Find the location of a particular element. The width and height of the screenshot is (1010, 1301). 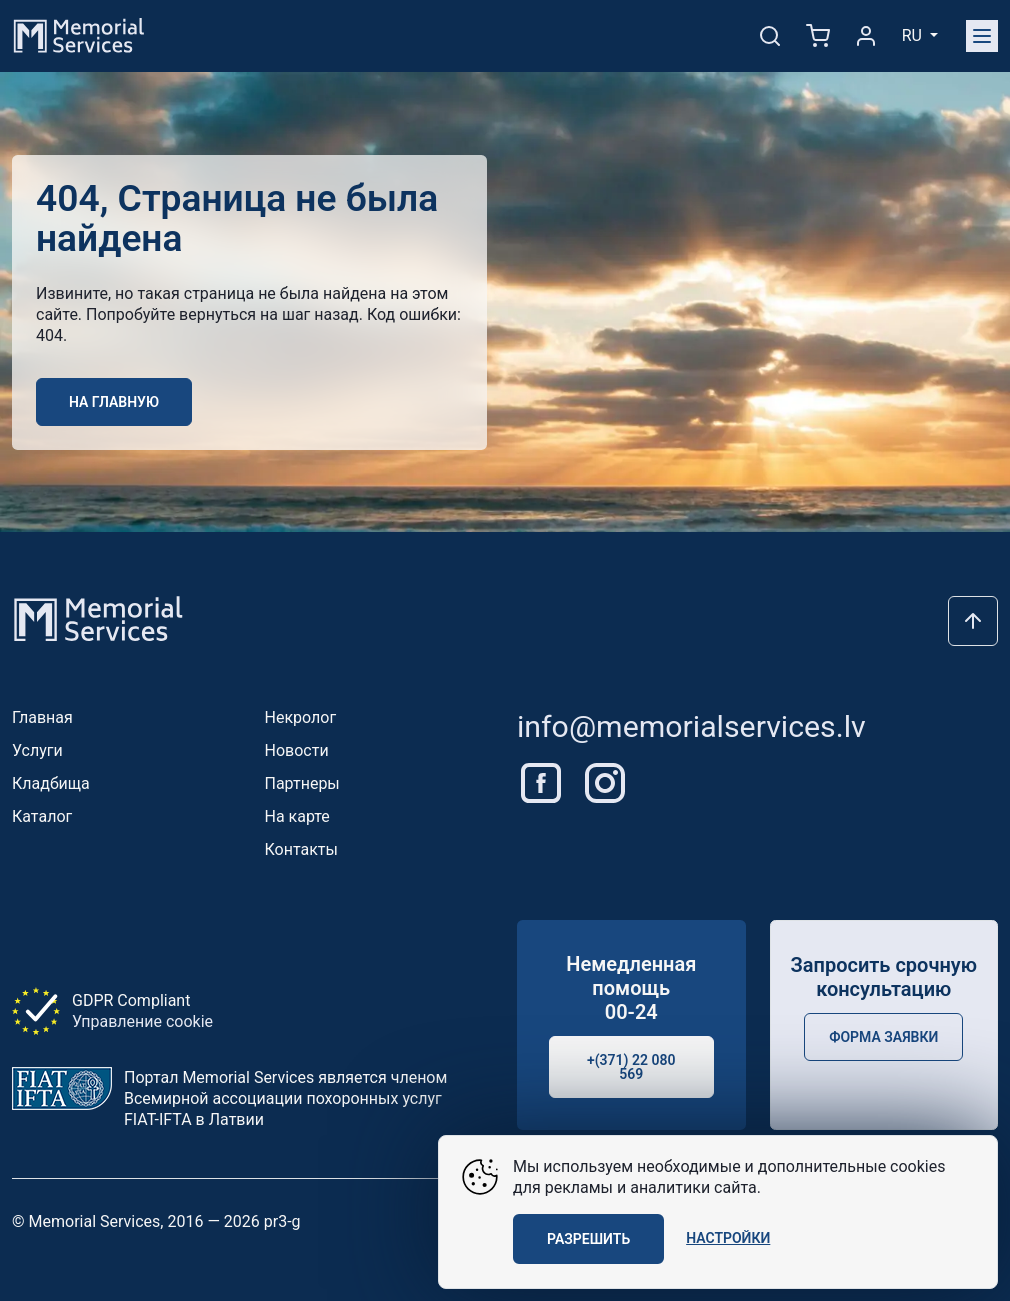

На главную is located at coordinates (114, 402).